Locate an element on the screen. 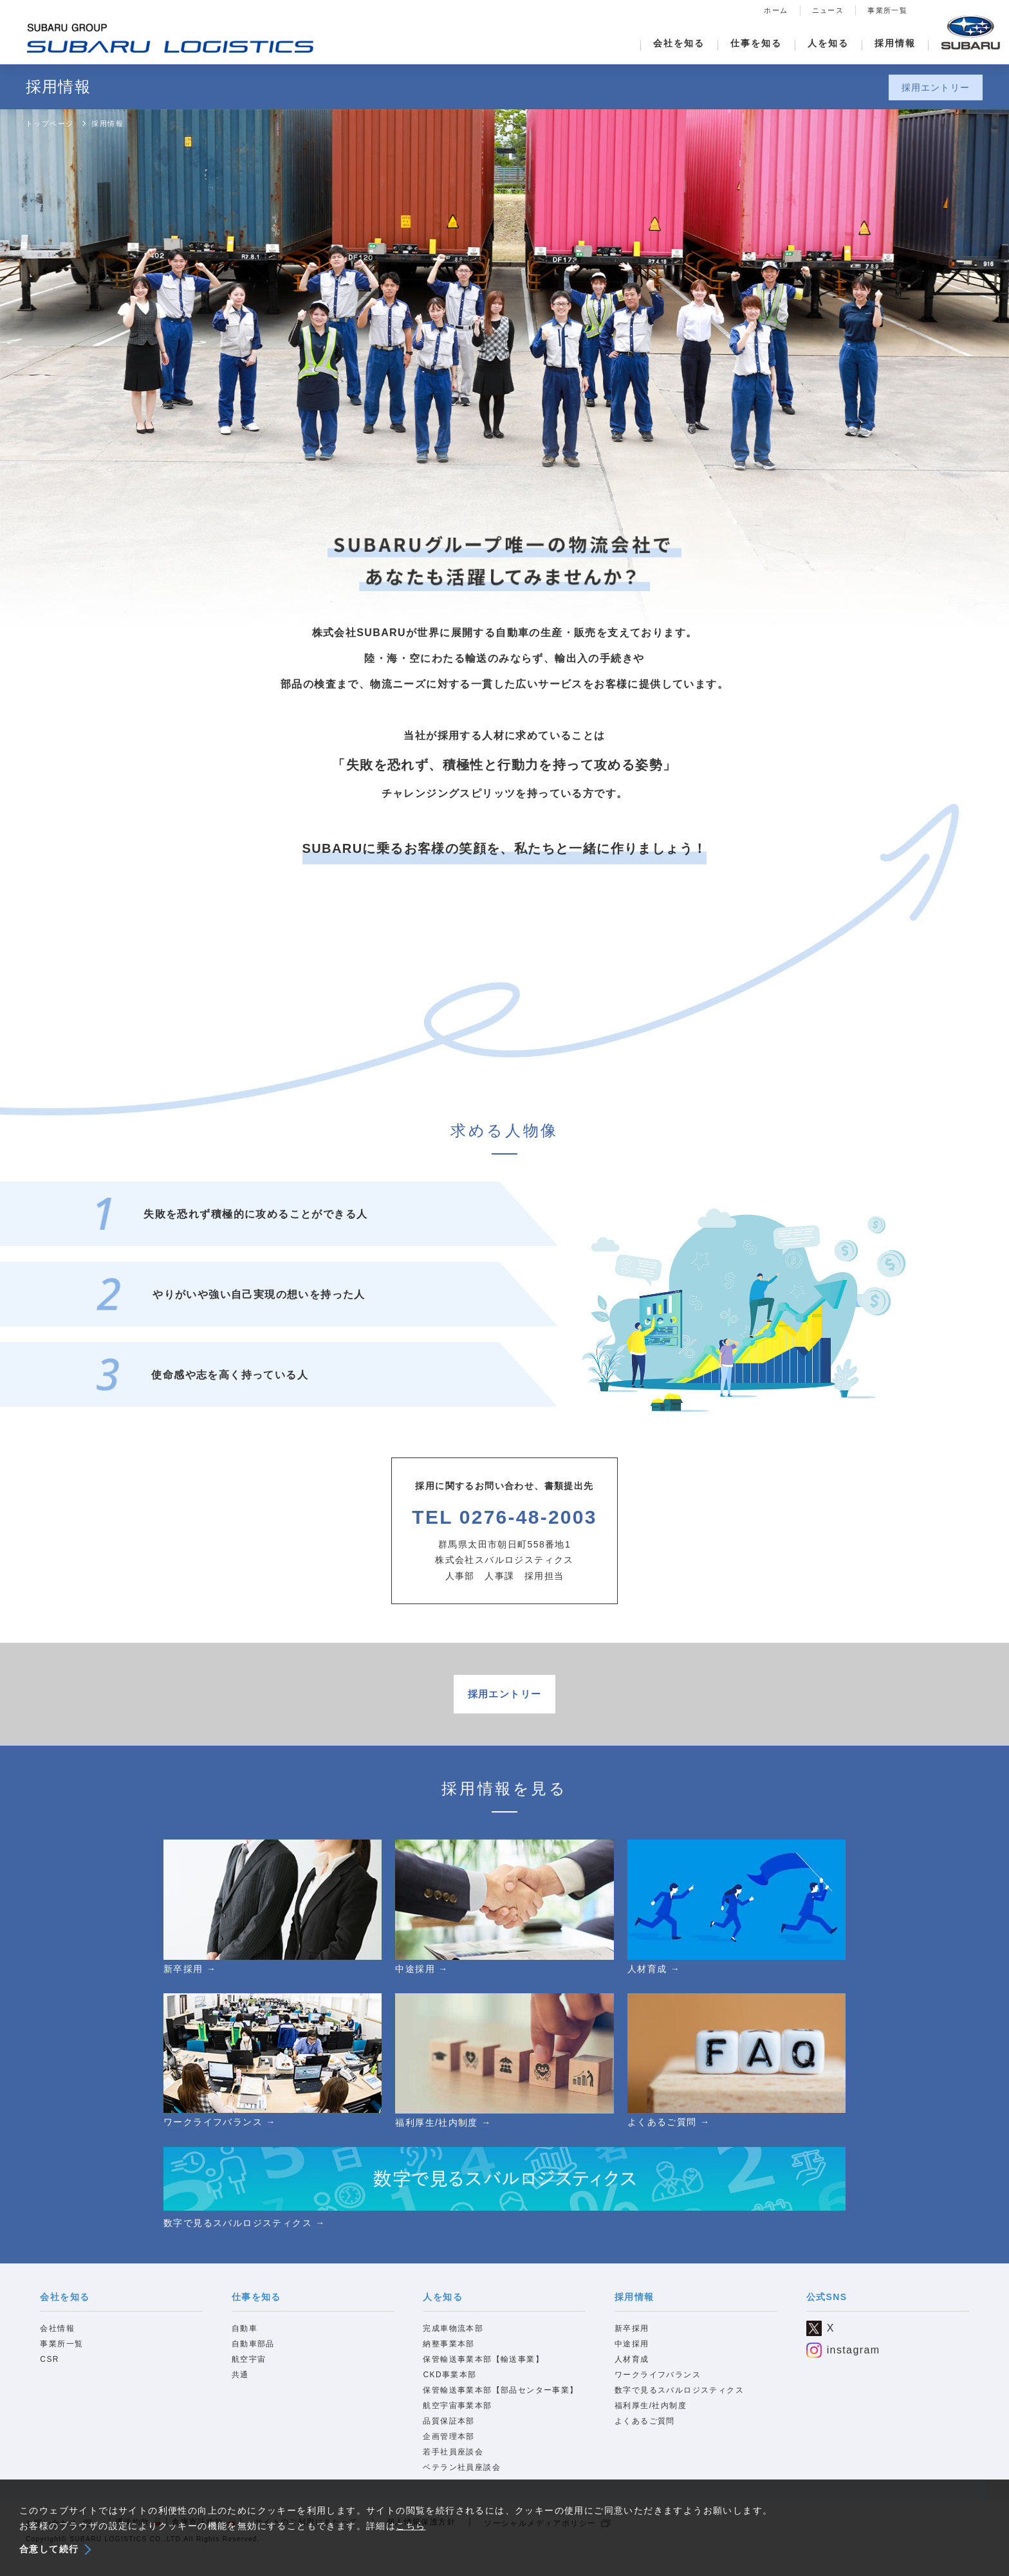 Image resolution: width=1009 pixels, height=2576 pixels. 若手社員座談会 is located at coordinates (453, 2464).